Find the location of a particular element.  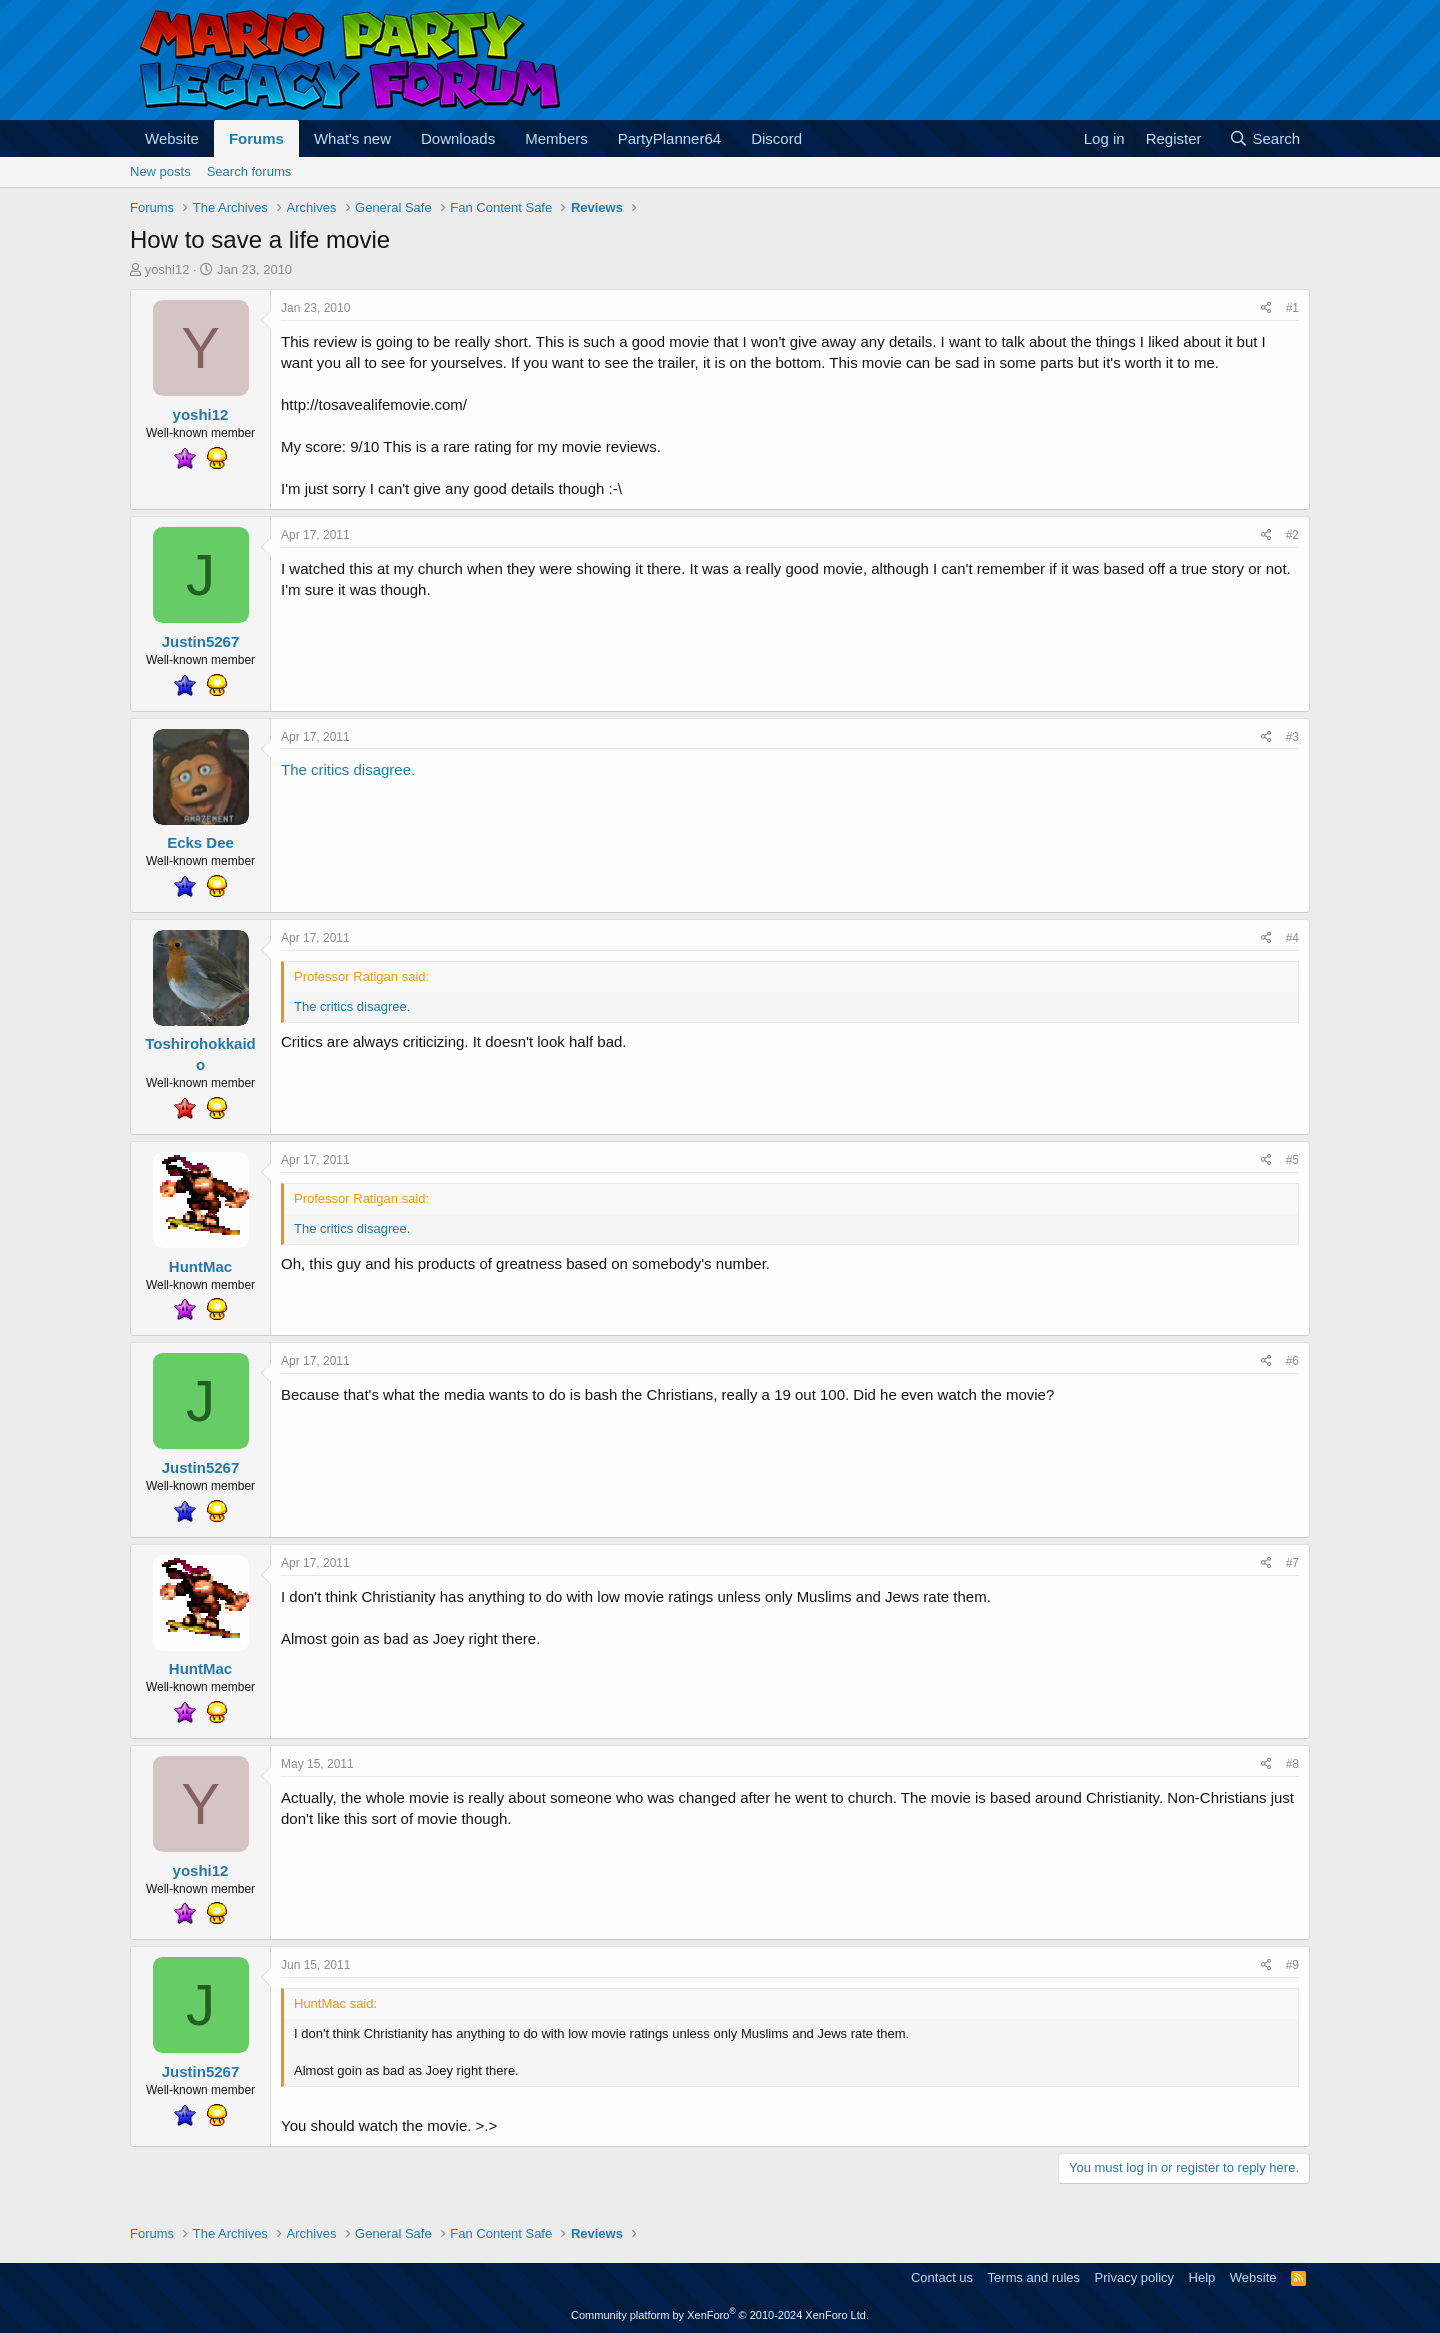

The critics disagree. is located at coordinates (348, 769).